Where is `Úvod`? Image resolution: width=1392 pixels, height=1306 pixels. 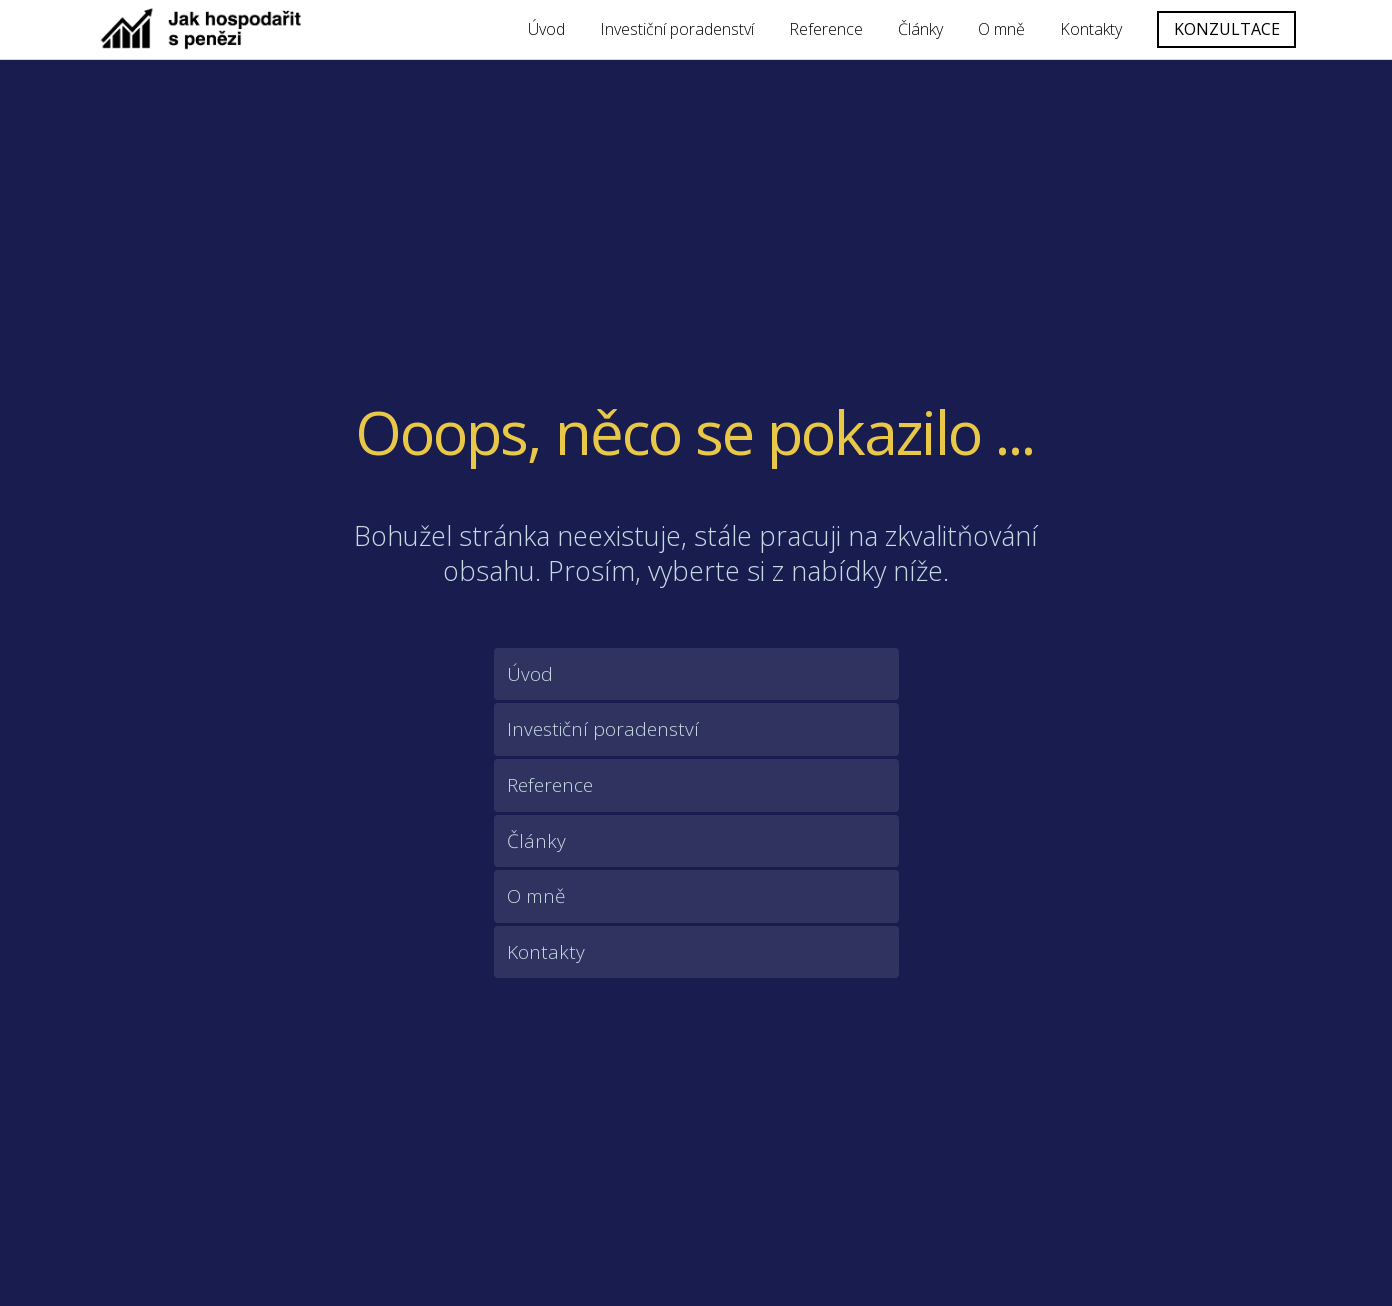
Úvod is located at coordinates (546, 29).